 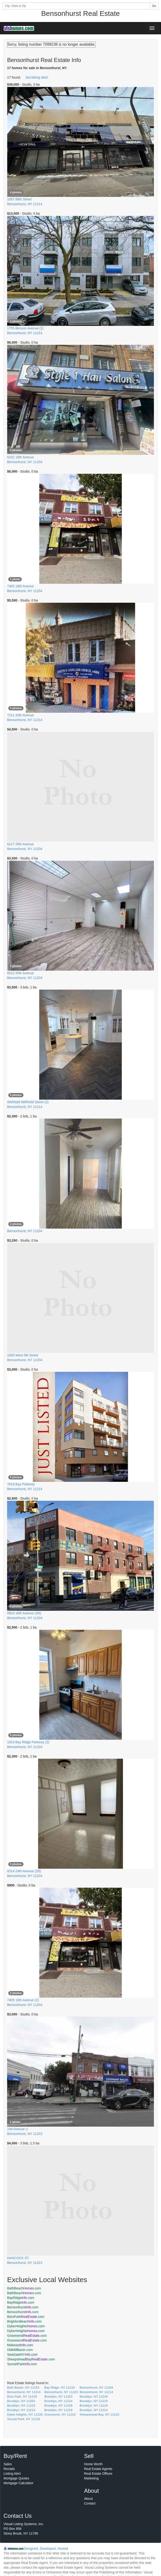 What do you see at coordinates (22, 2307) in the screenshot?
I see `Bensonhurst.com` at bounding box center [22, 2307].